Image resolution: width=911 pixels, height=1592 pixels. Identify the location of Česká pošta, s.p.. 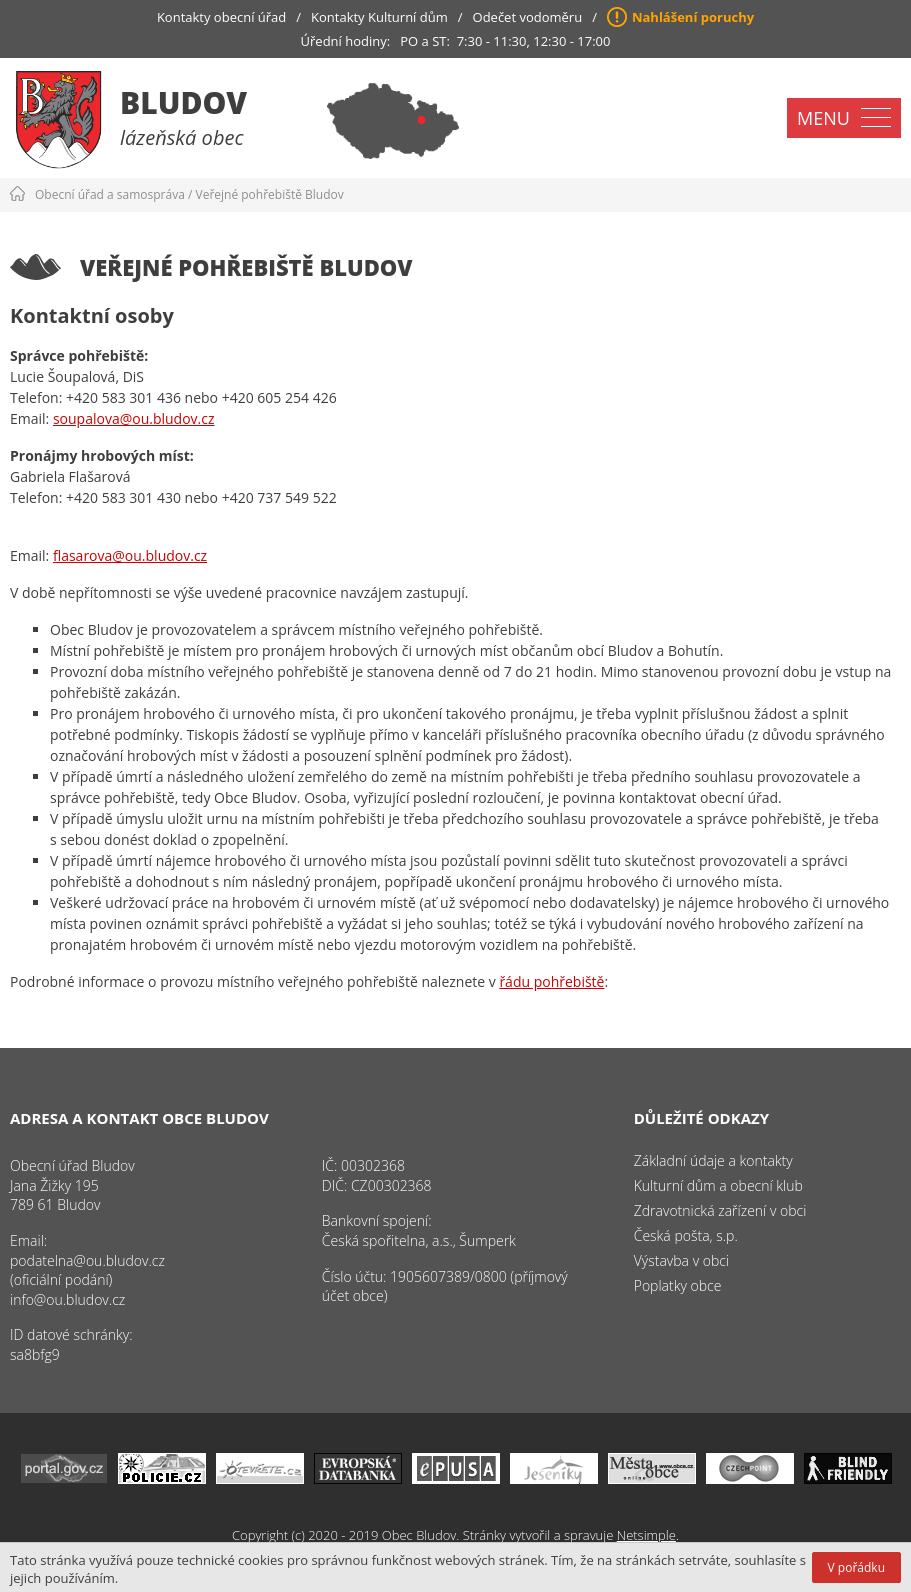
(686, 1235).